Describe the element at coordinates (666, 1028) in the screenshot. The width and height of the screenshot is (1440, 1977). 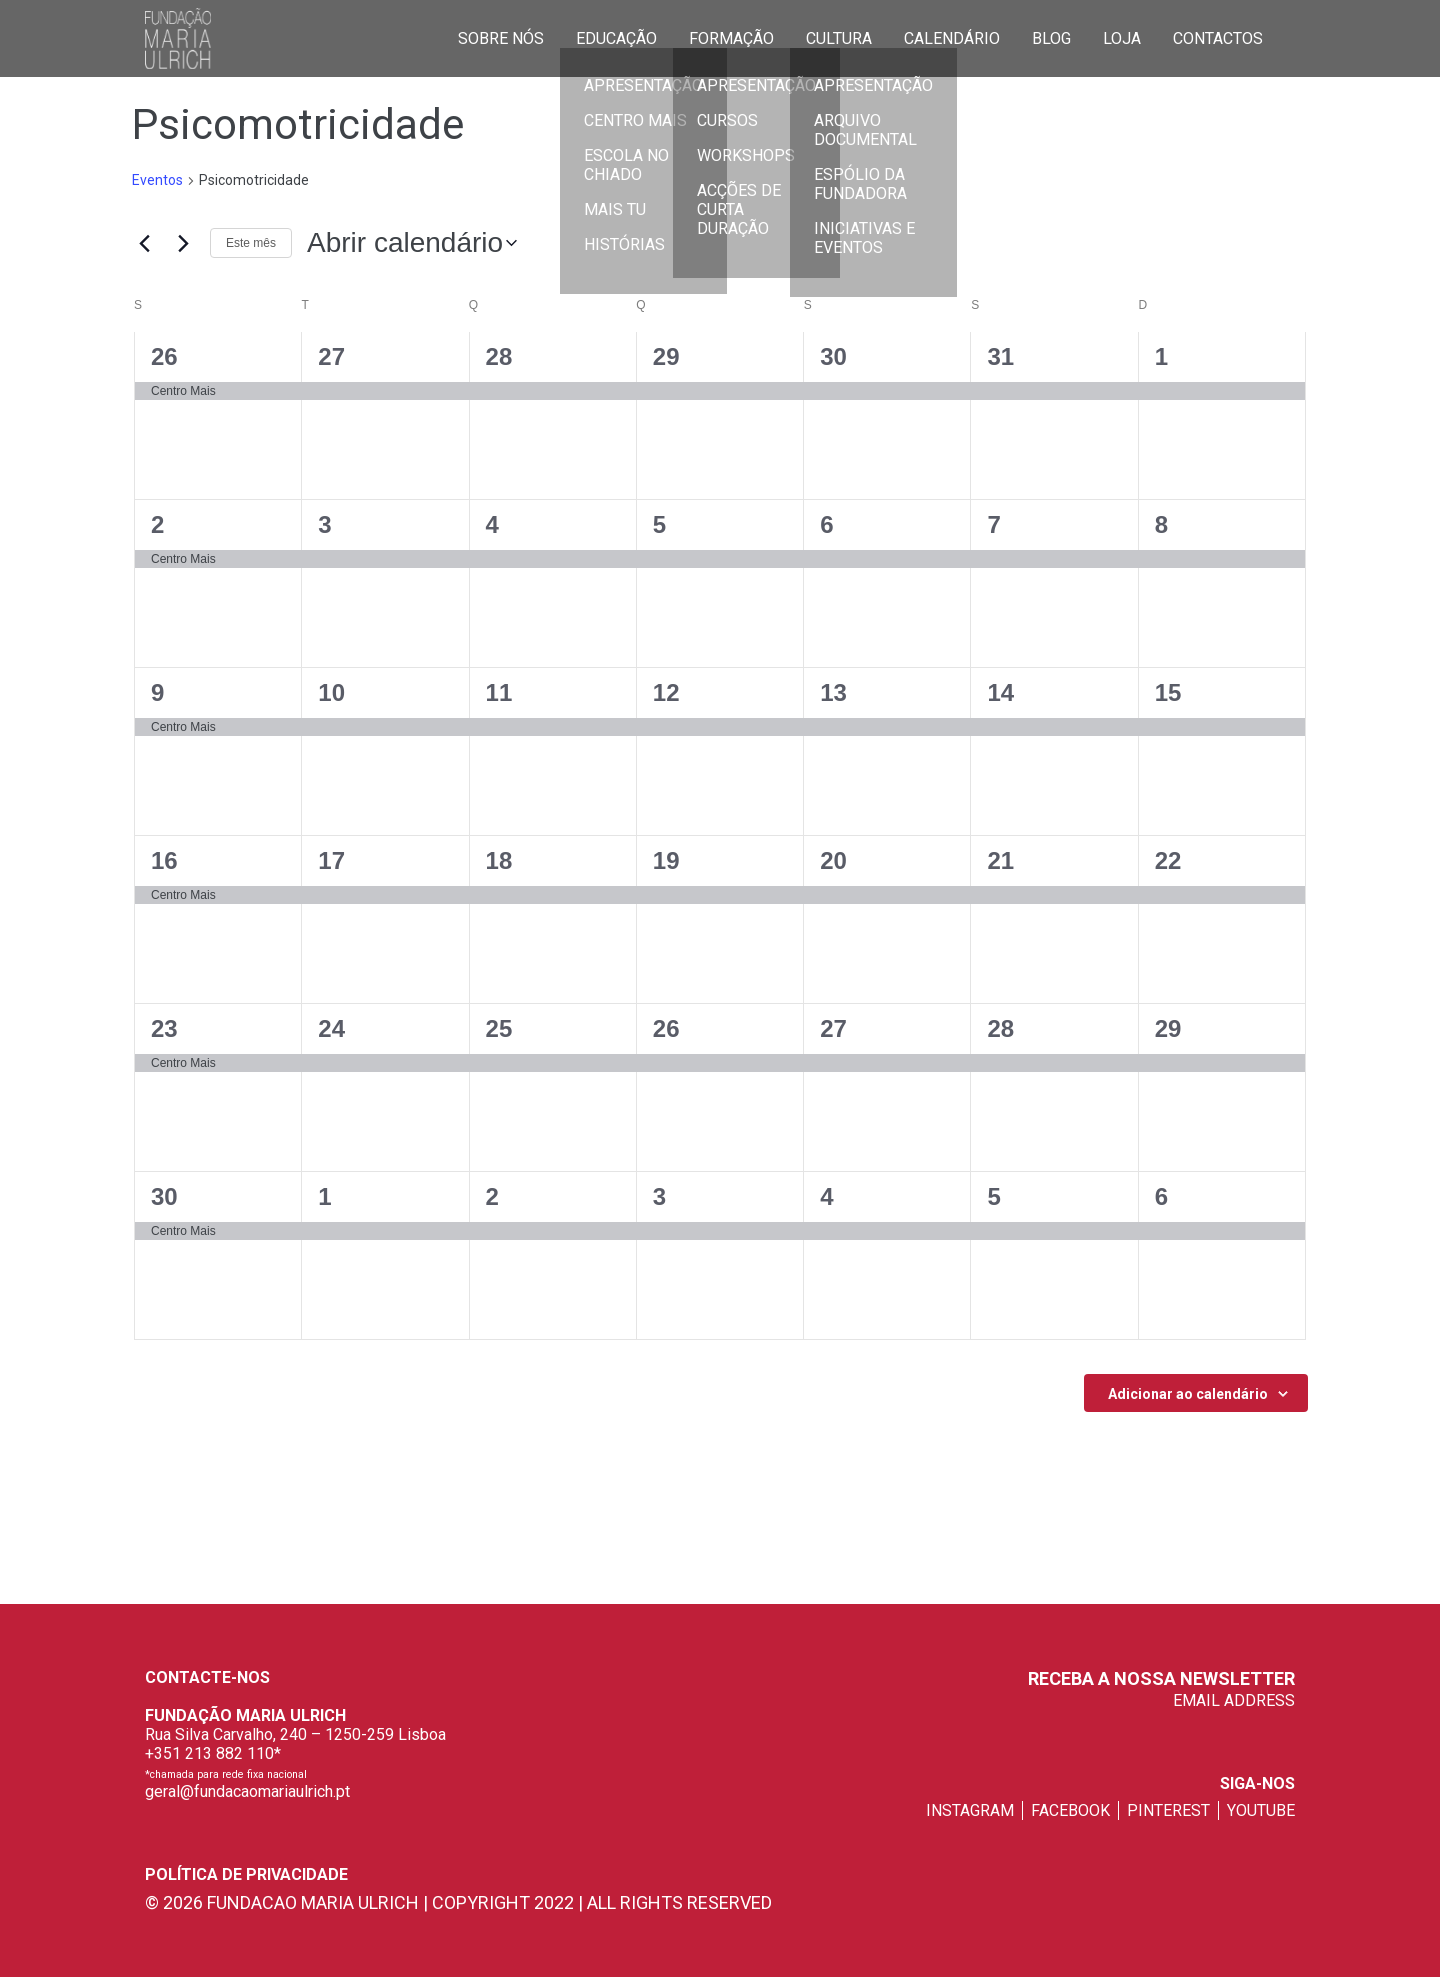
I see `26 [26 de Setembro]` at that location.